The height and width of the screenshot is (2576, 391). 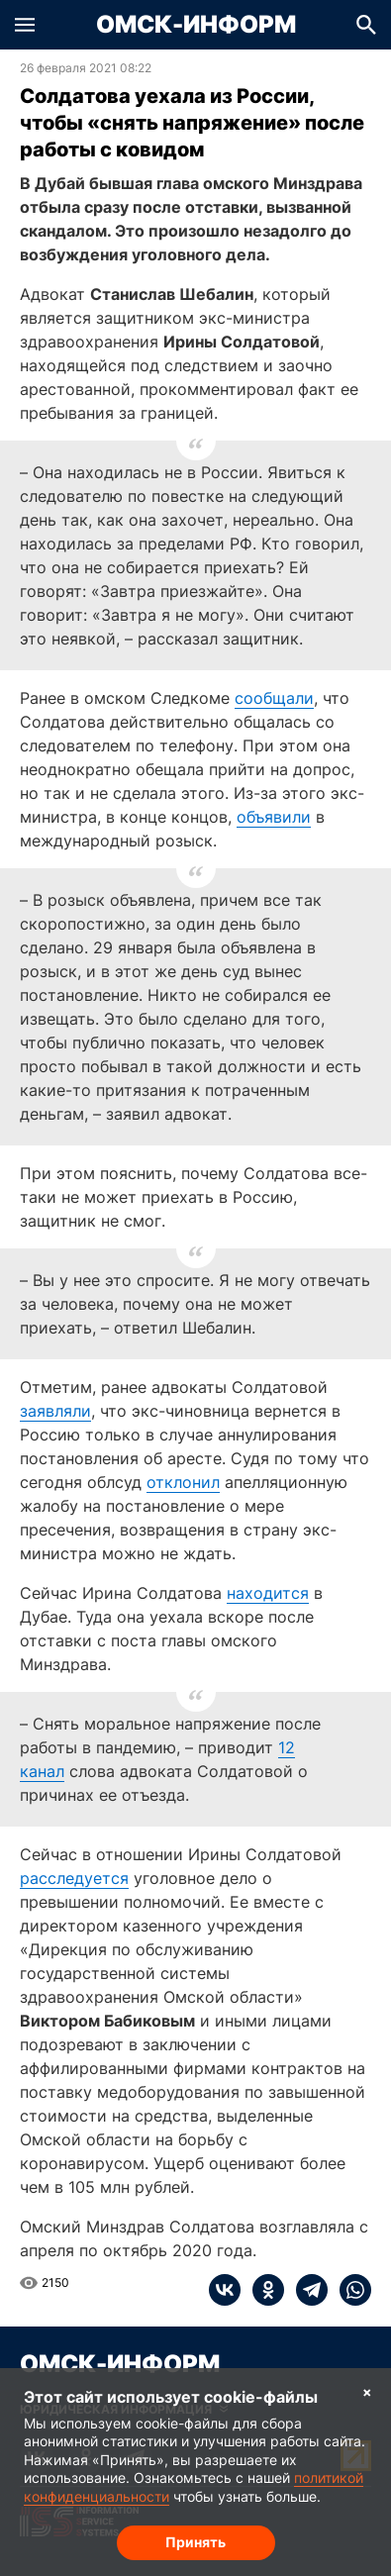 What do you see at coordinates (274, 698) in the screenshot?
I see `сообщали` at bounding box center [274, 698].